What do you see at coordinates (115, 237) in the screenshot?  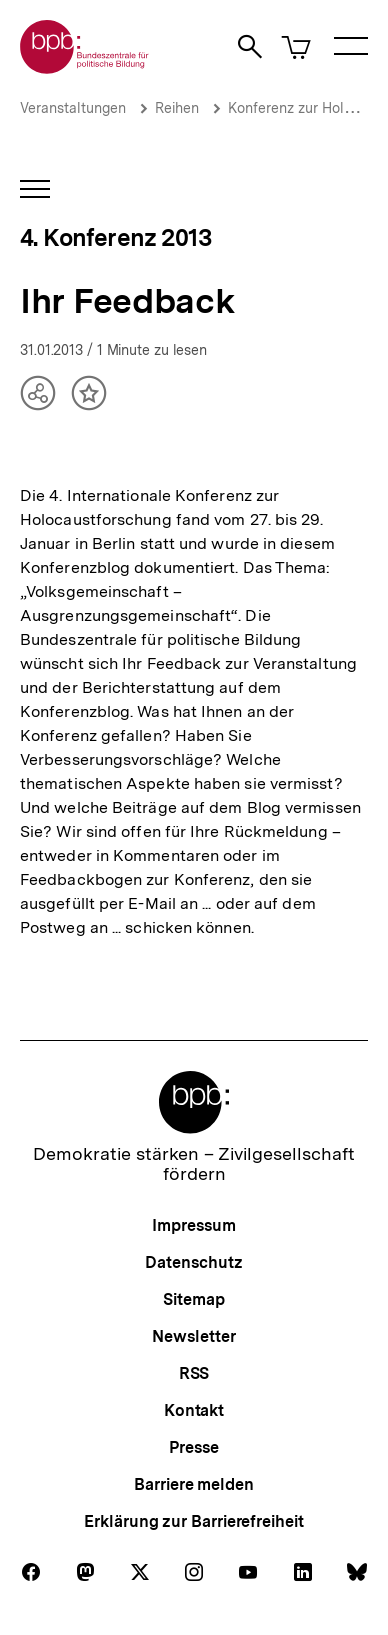 I see `4. Konferenz 2013` at bounding box center [115, 237].